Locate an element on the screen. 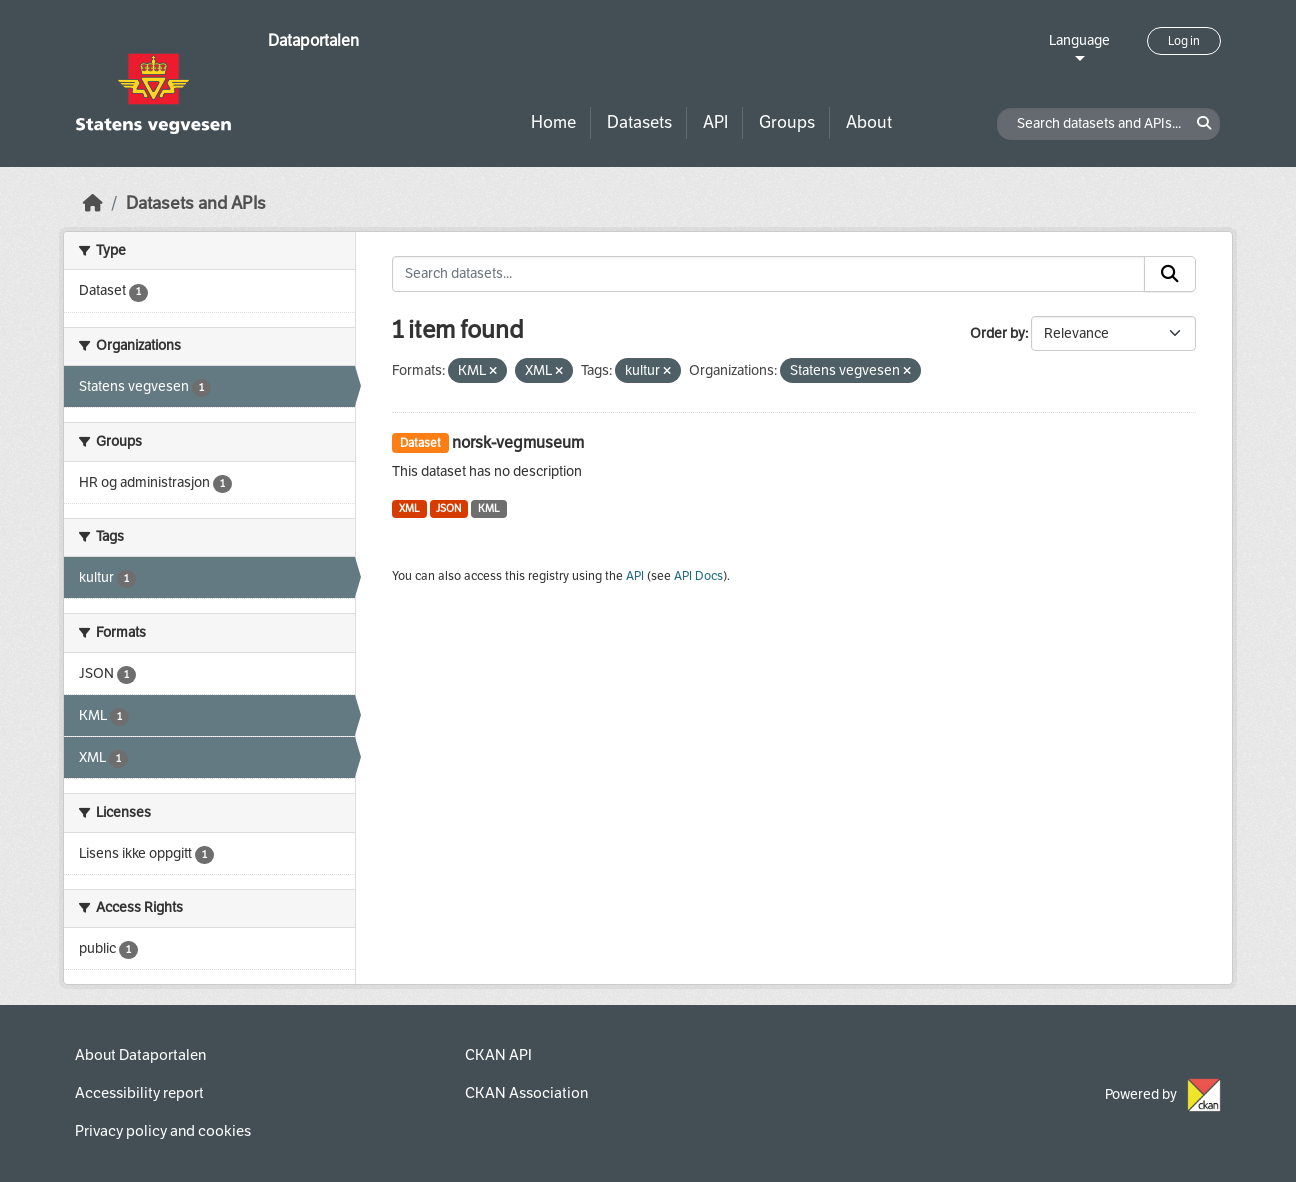  API Docs is located at coordinates (698, 576).